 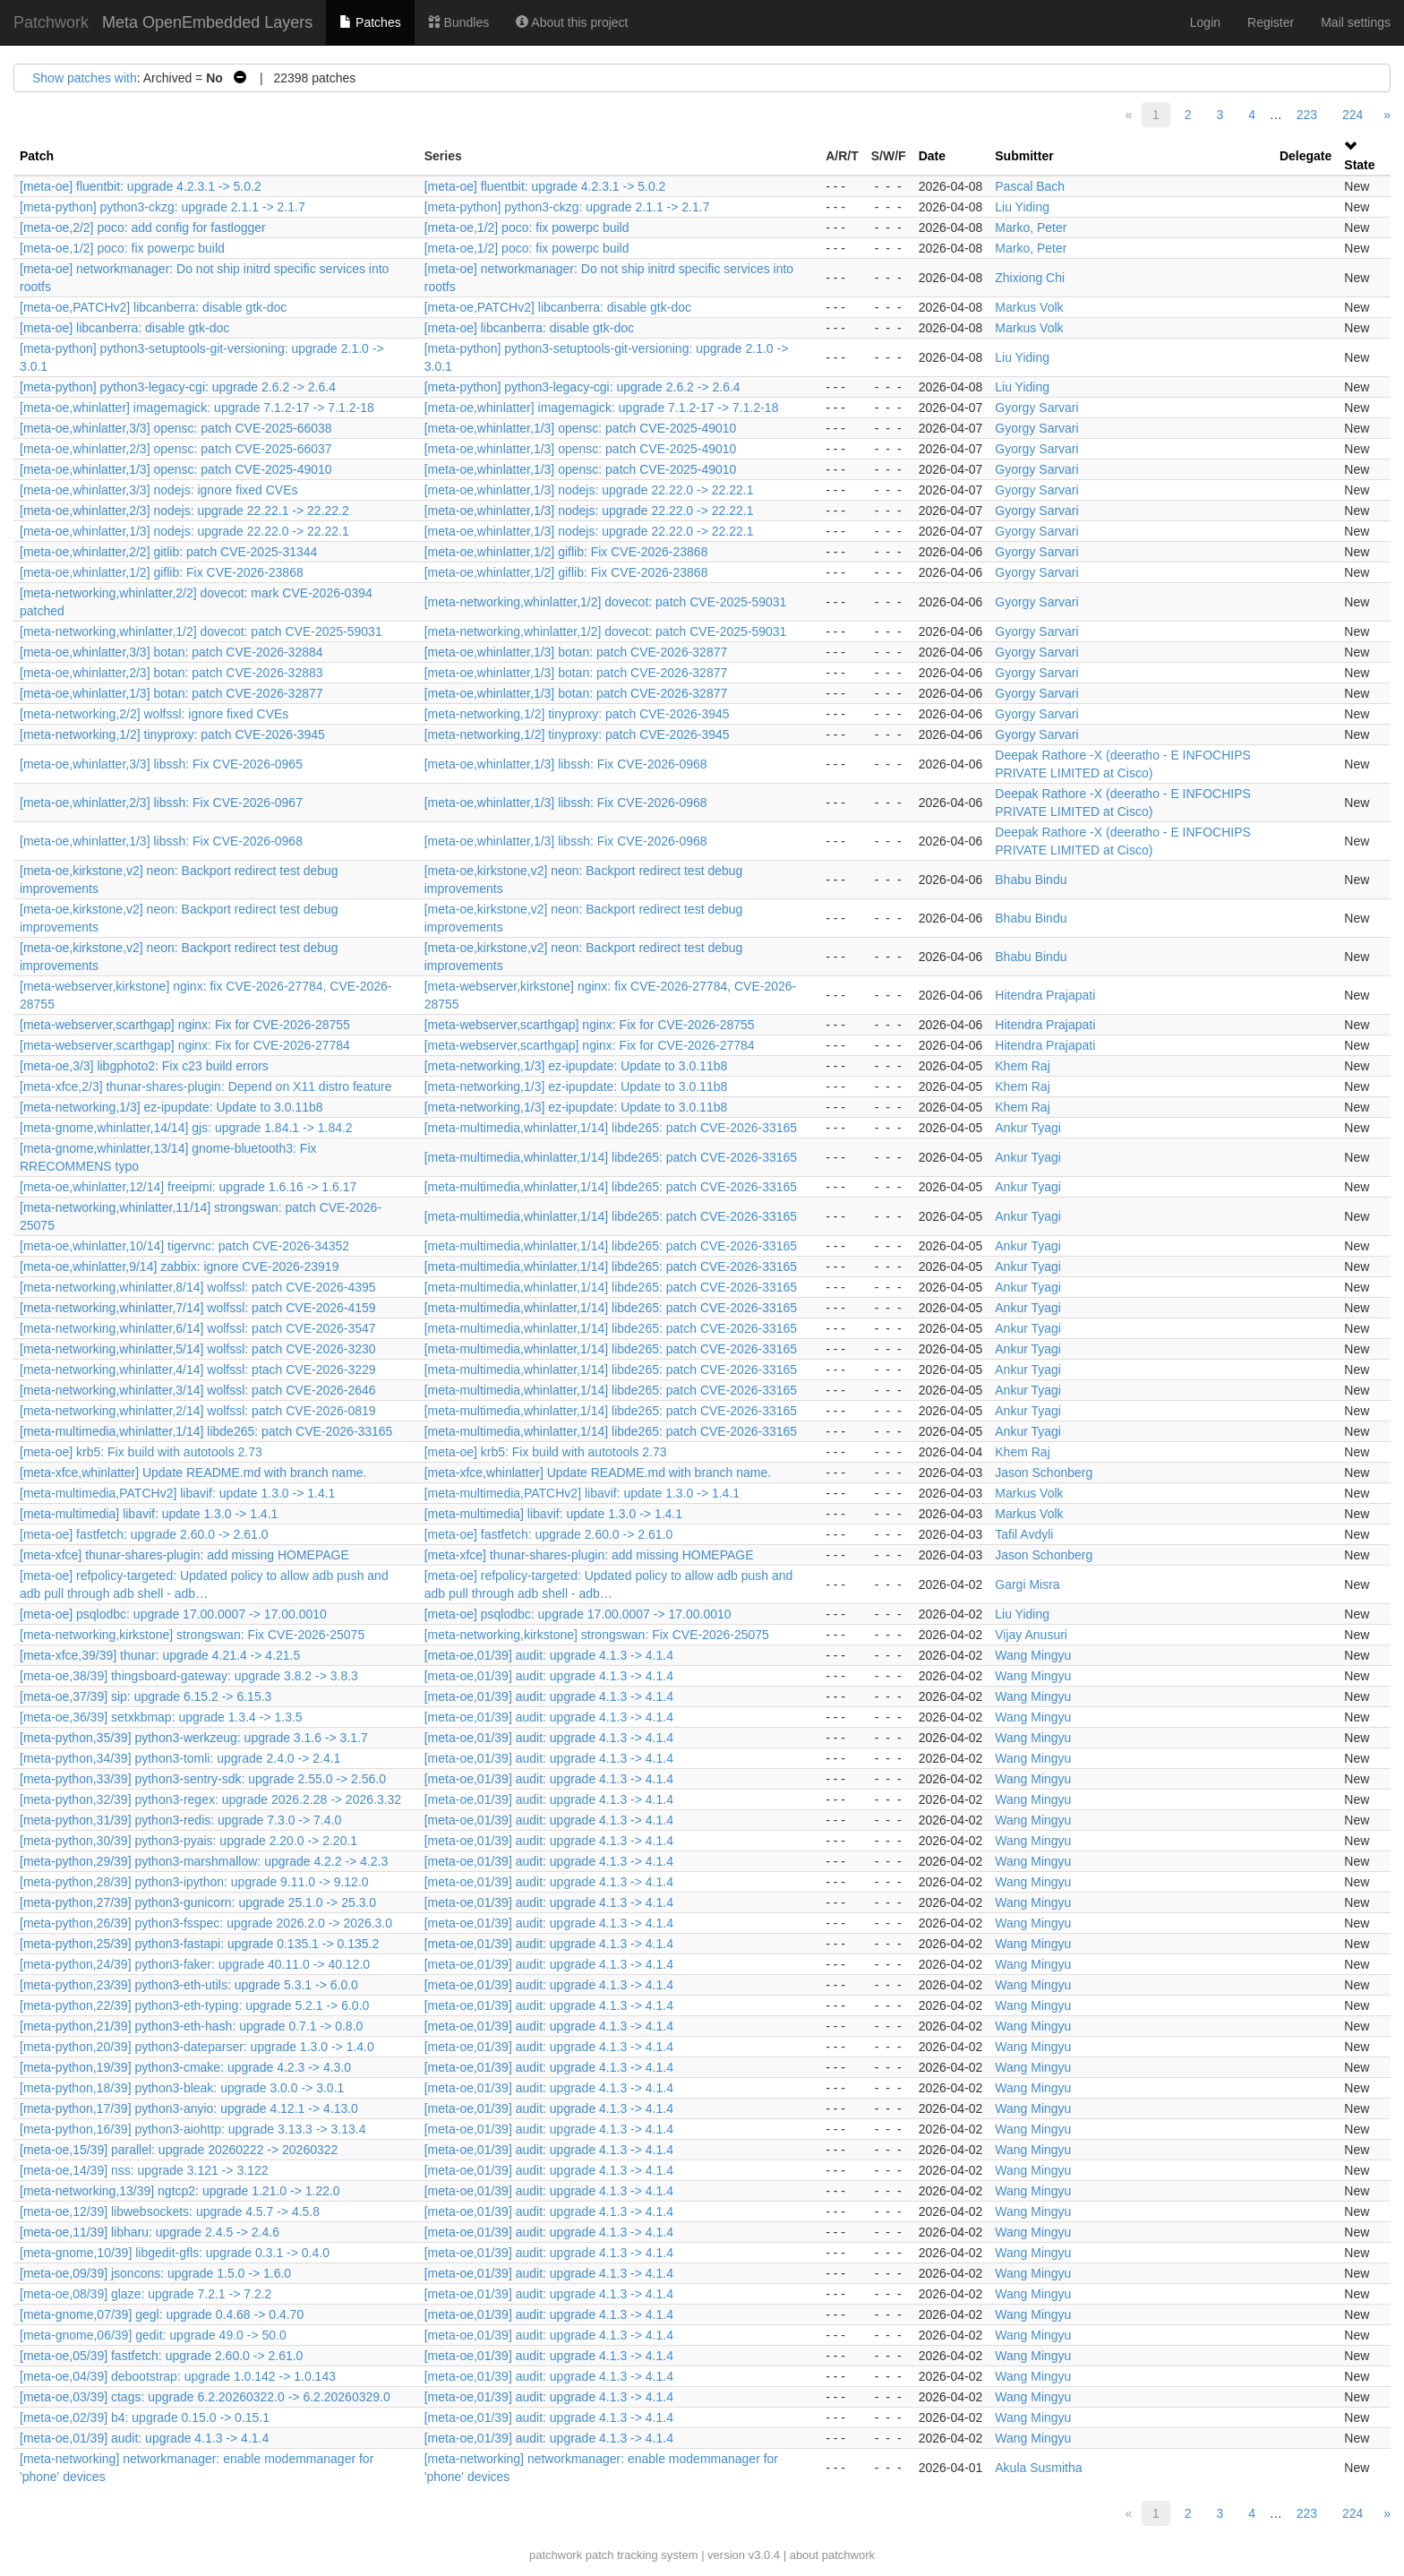 What do you see at coordinates (198, 1287) in the screenshot?
I see `[meta-networking,whinlatter,8/14] wolfssl: patch CVE-2026-4395` at bounding box center [198, 1287].